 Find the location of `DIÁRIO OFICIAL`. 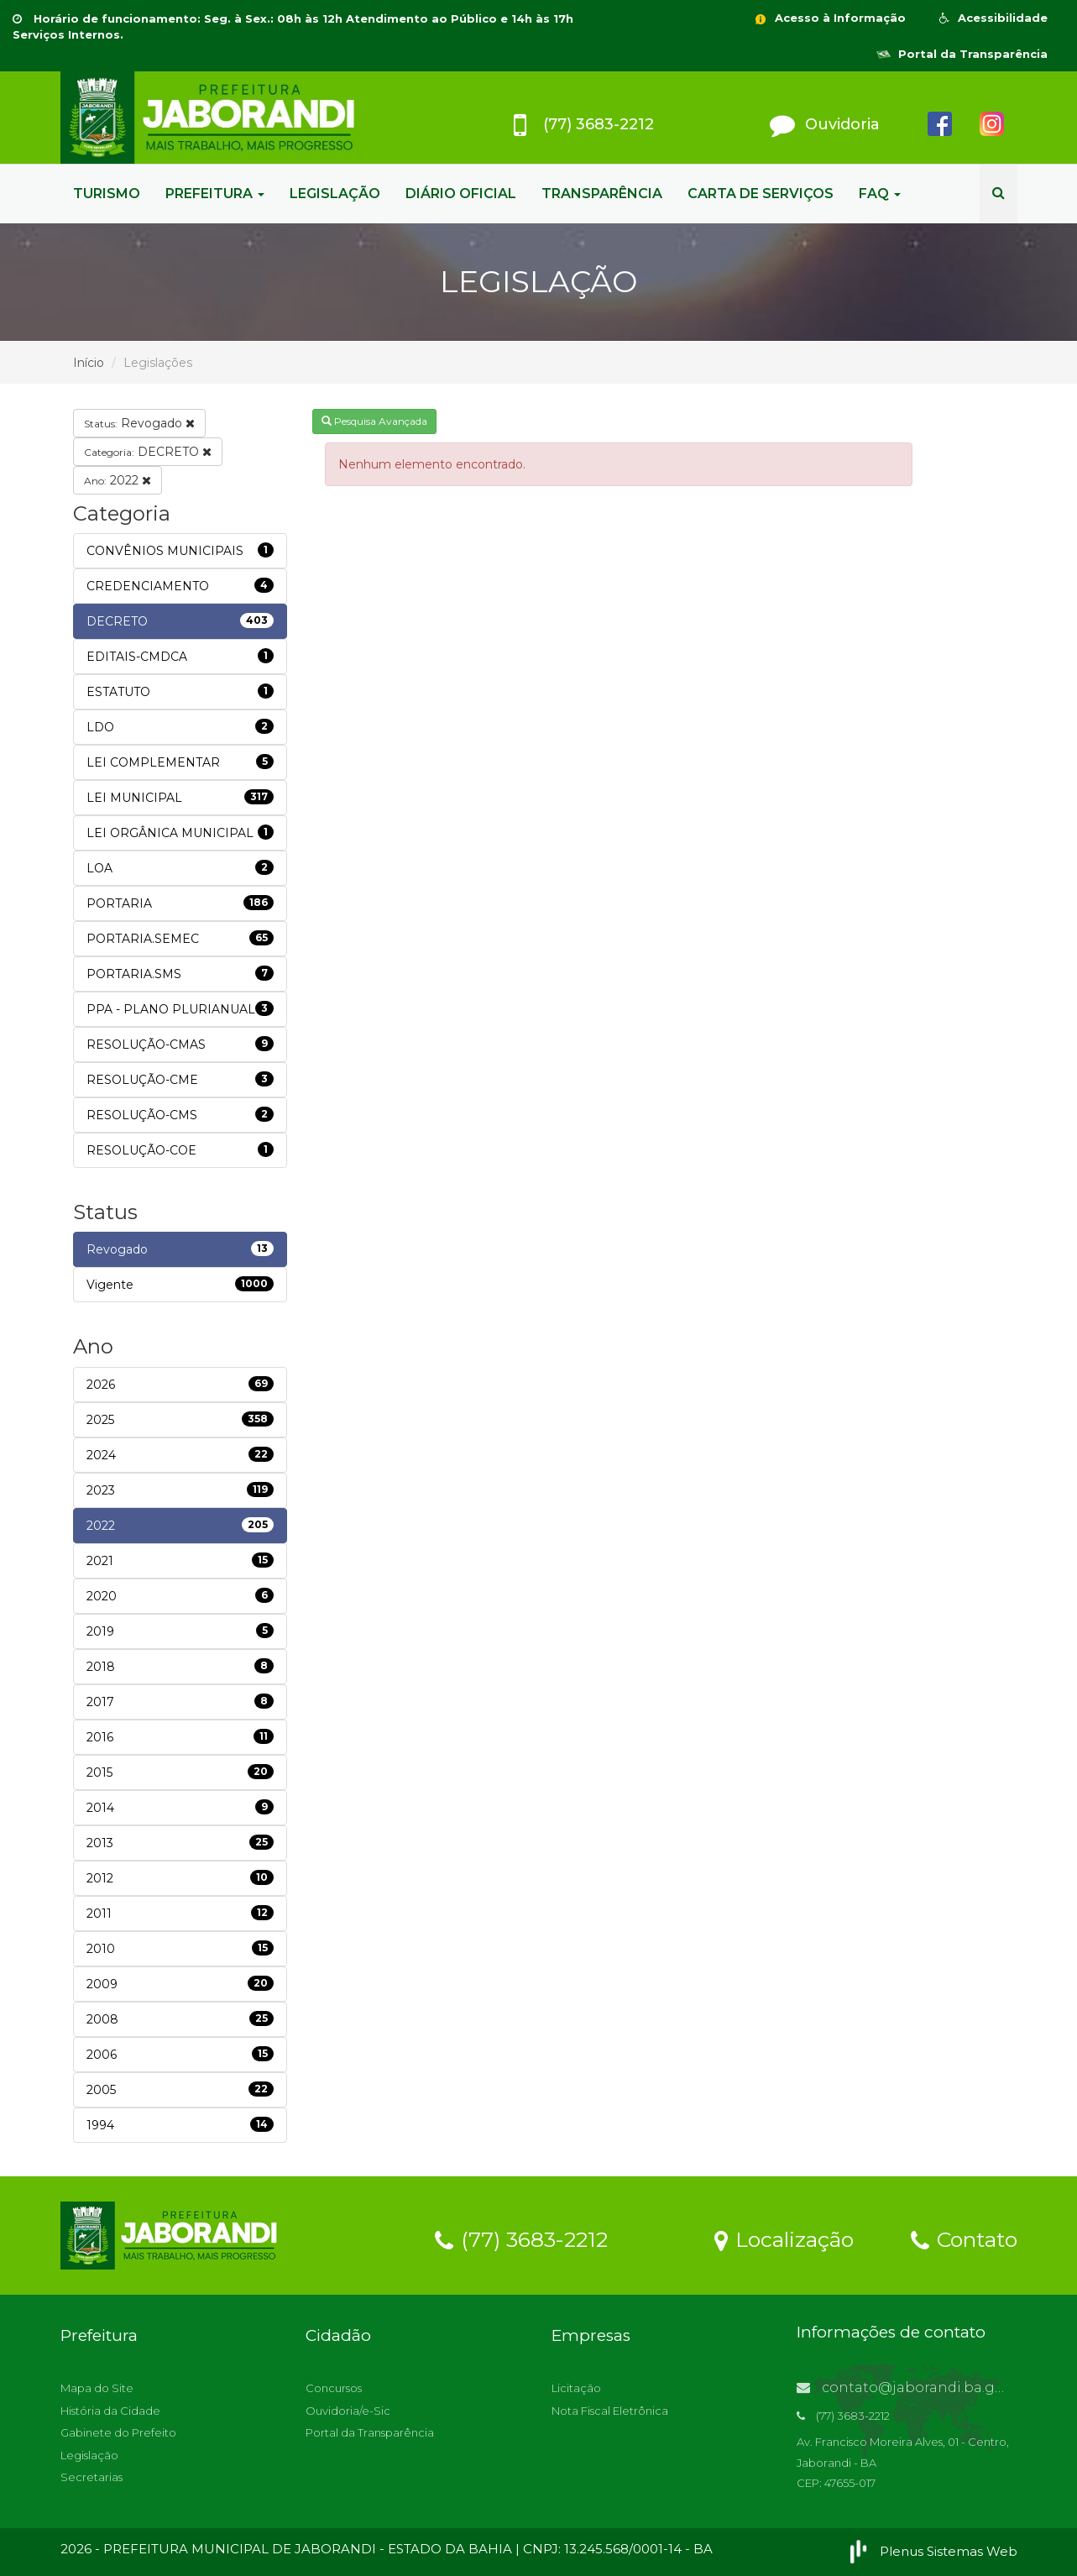

DIÁRIO OFICIAL is located at coordinates (460, 194).